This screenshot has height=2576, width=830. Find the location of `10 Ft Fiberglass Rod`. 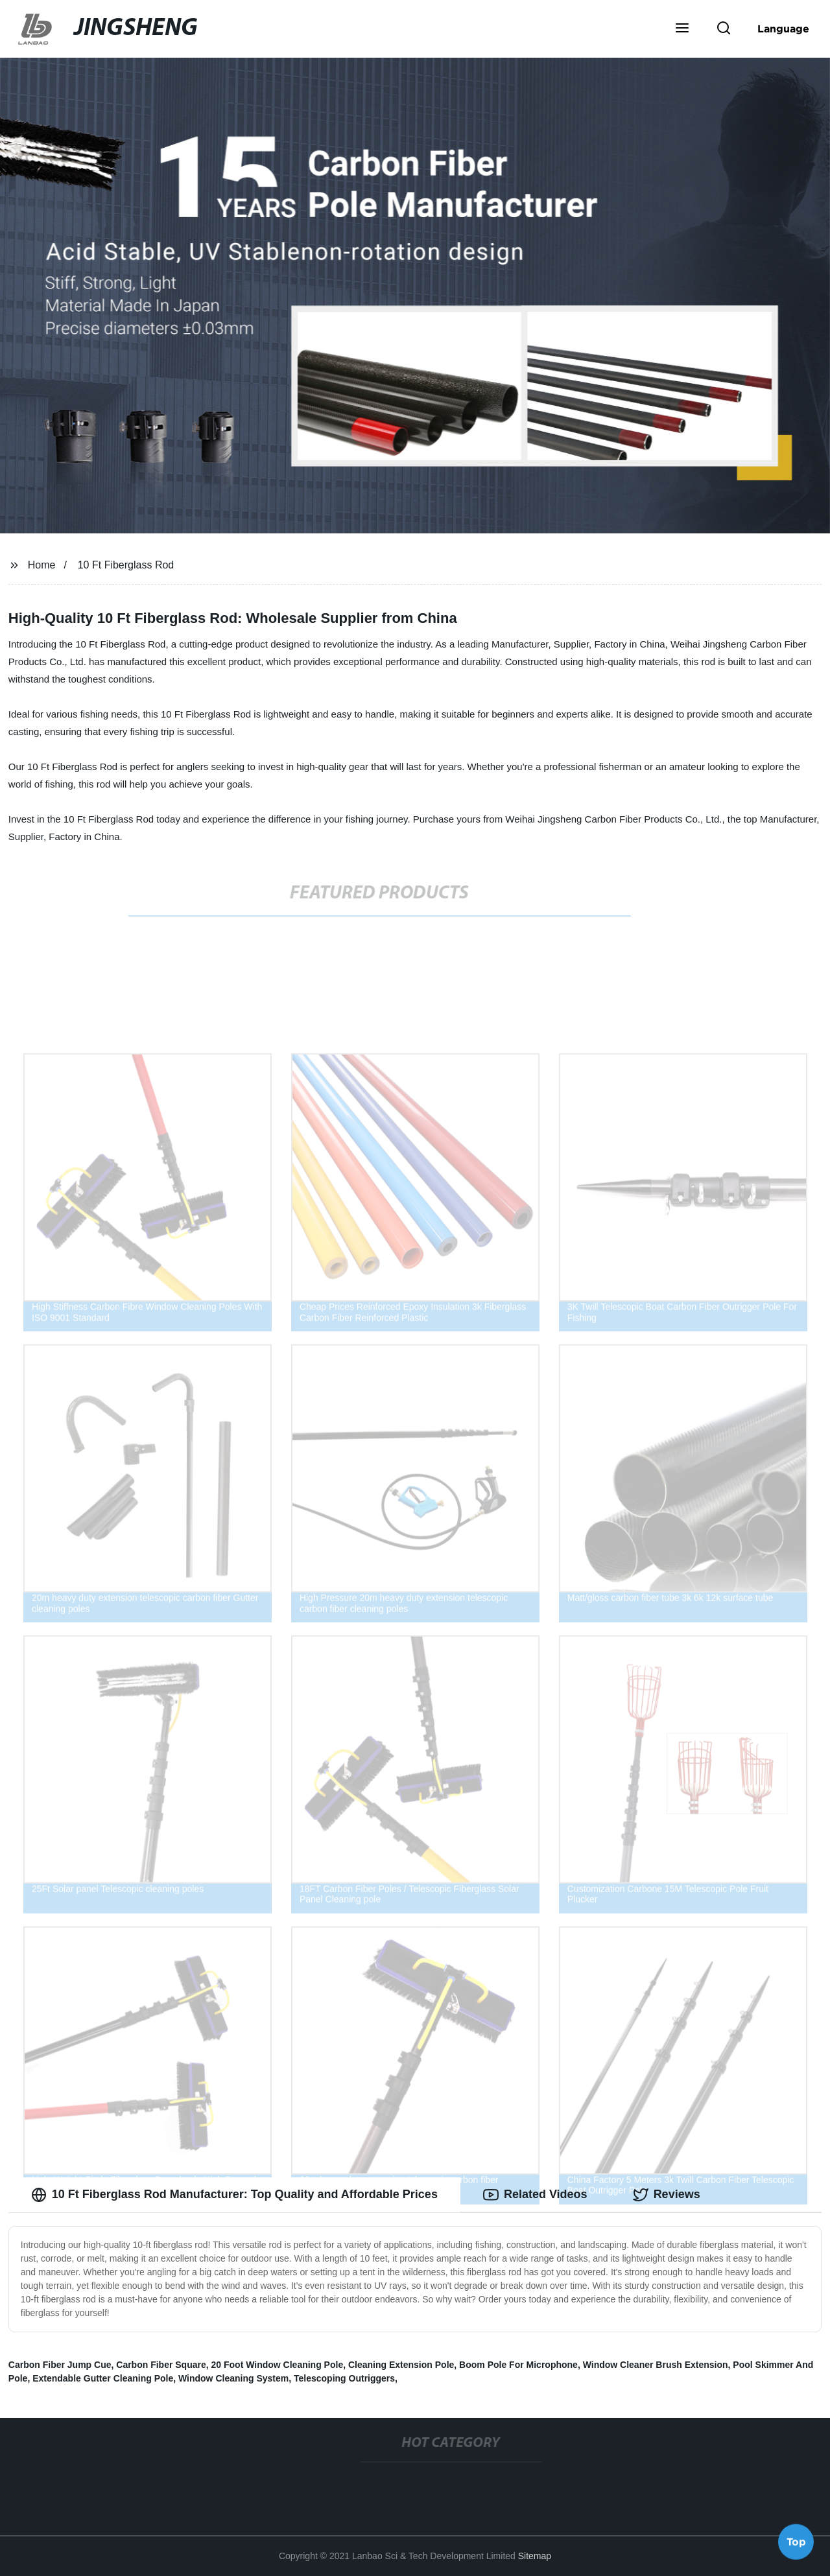

10 Ft Fiberglass Rod is located at coordinates (126, 564).